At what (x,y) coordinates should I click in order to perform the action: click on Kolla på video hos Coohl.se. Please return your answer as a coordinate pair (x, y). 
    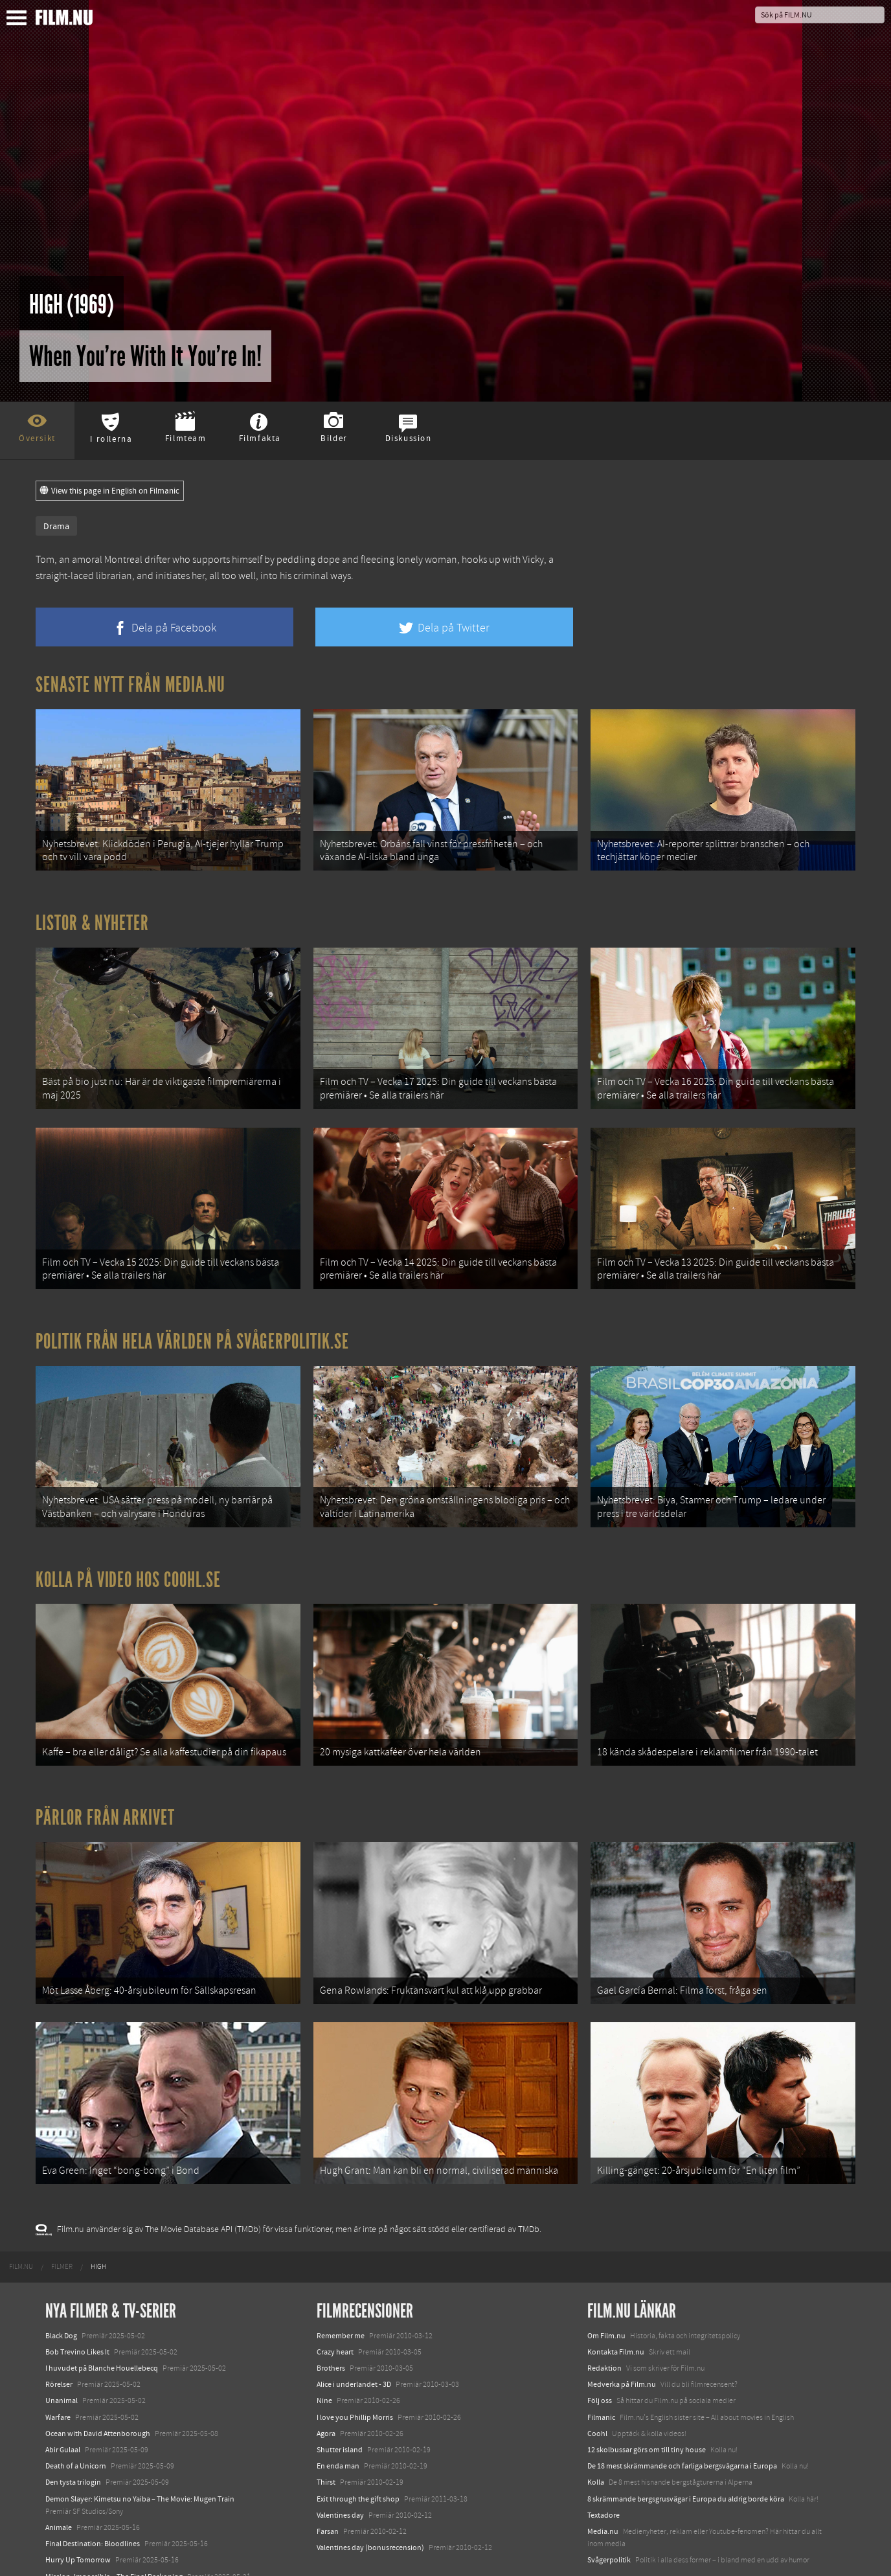
    Looking at the image, I should click on (128, 1547).